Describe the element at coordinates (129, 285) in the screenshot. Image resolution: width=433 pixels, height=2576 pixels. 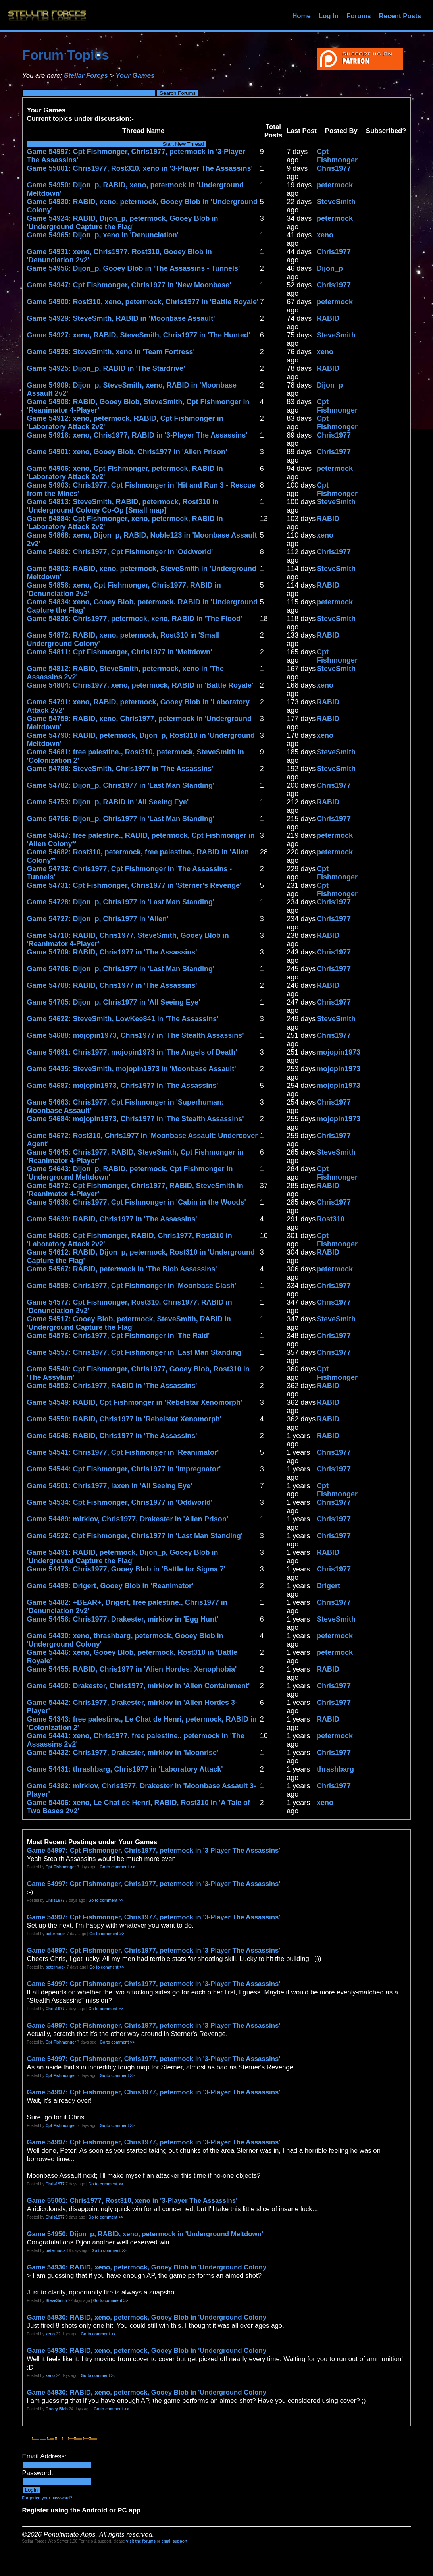
I see `Game 54947: Cpt Fishmonger, Chris1977 in 'New Moonbase'` at that location.